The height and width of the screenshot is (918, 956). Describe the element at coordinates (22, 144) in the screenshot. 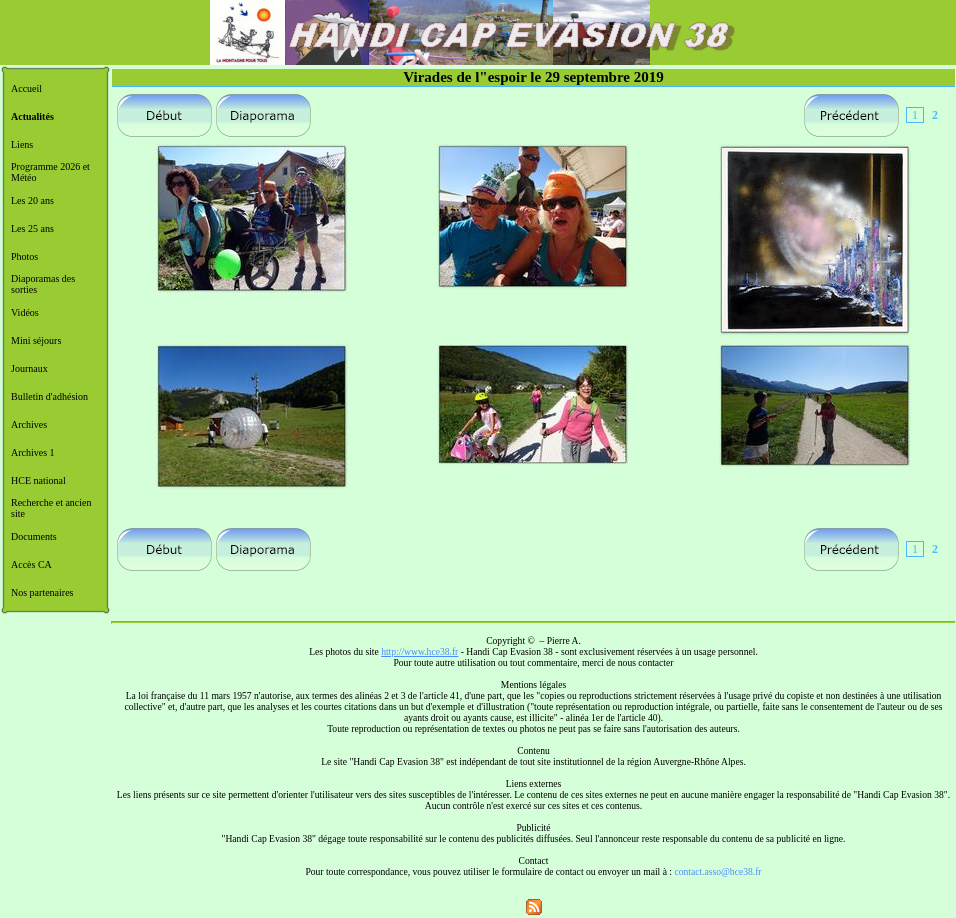

I see `Liens` at that location.